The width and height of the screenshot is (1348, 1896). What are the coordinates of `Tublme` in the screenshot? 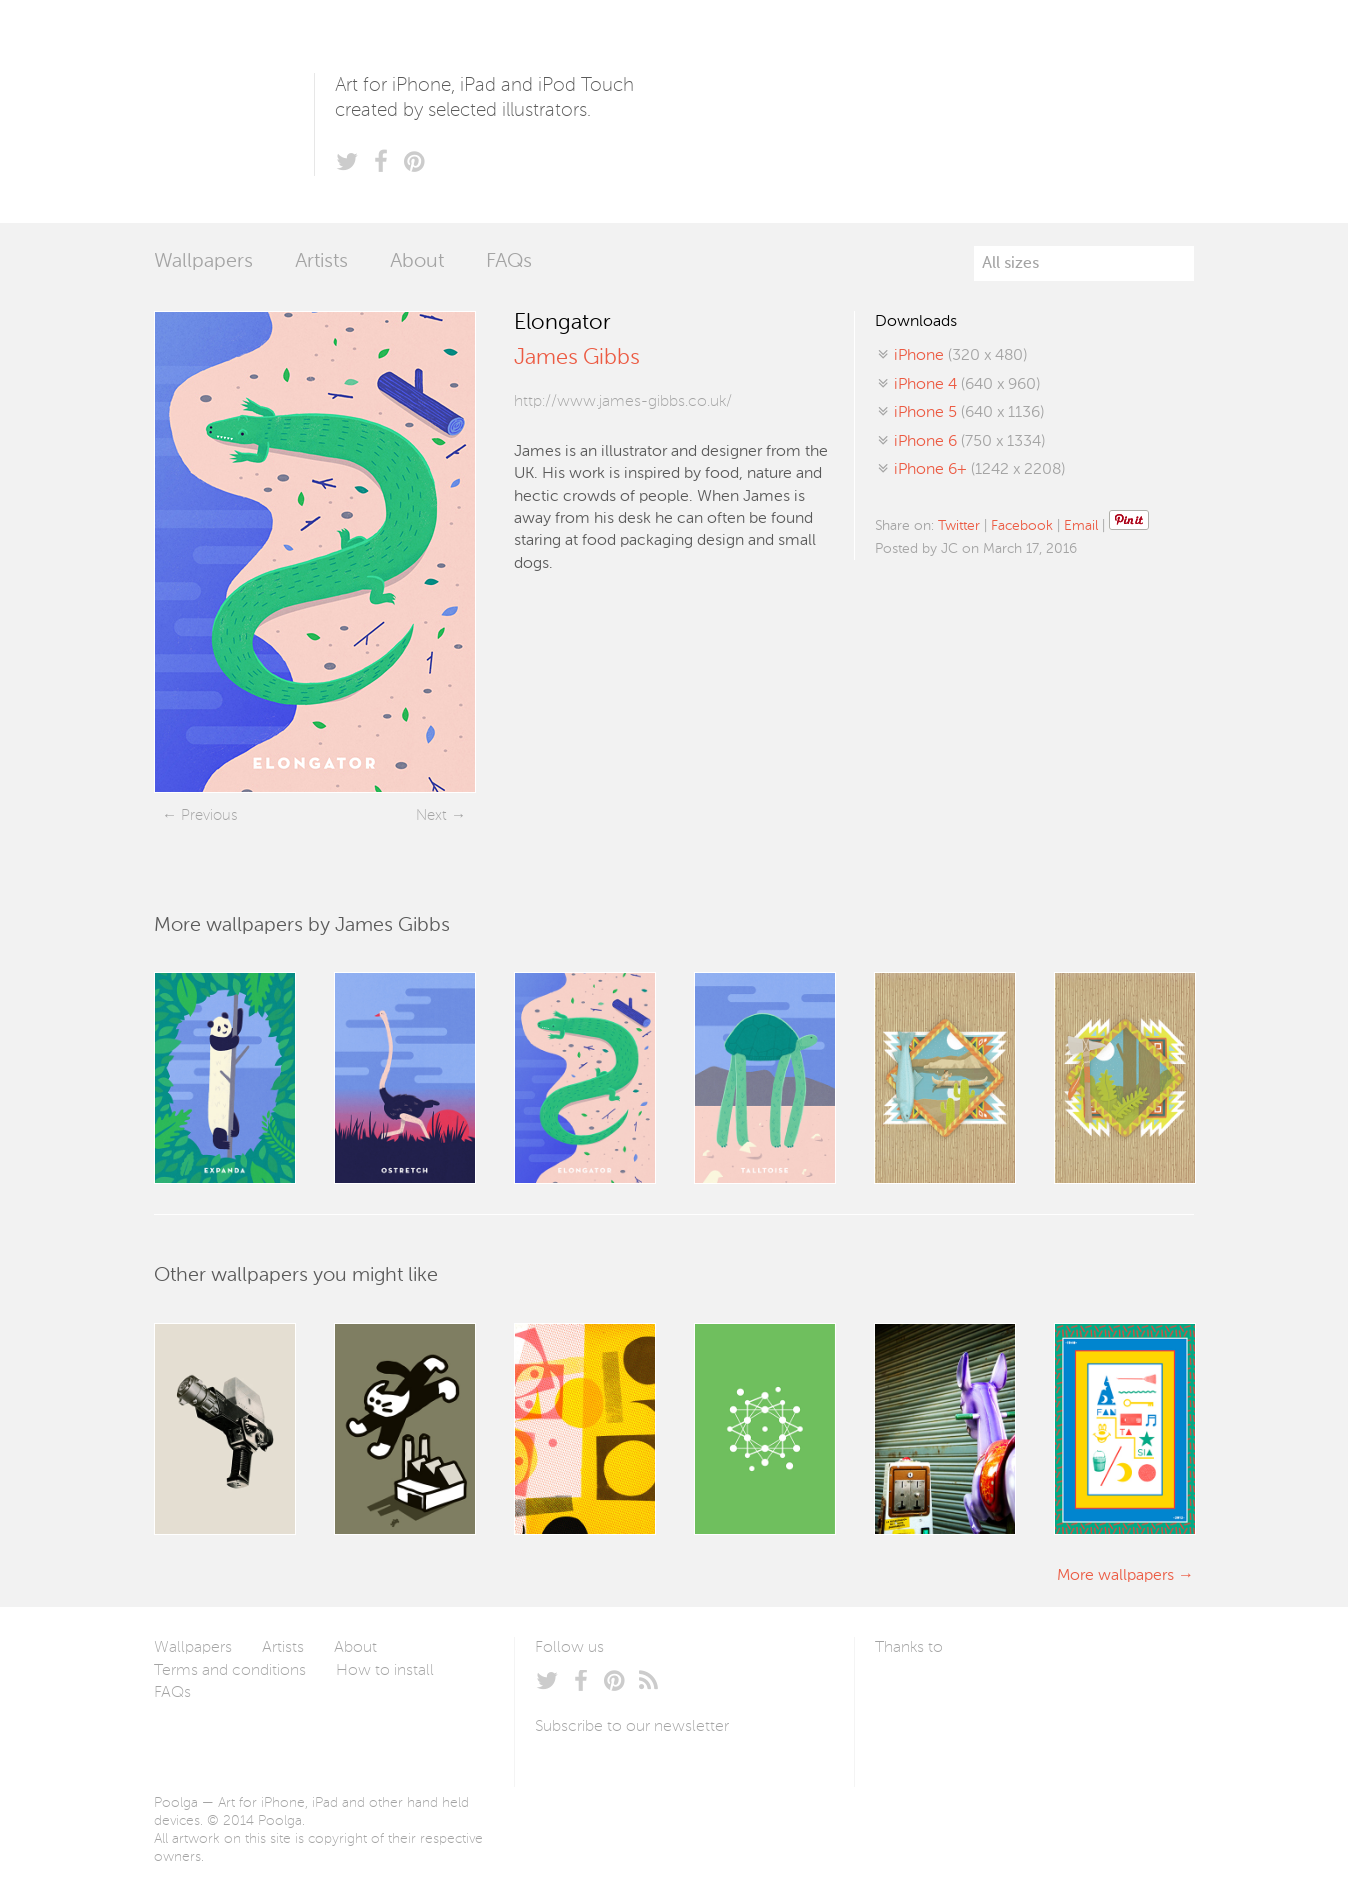 It's located at (1062, 1695).